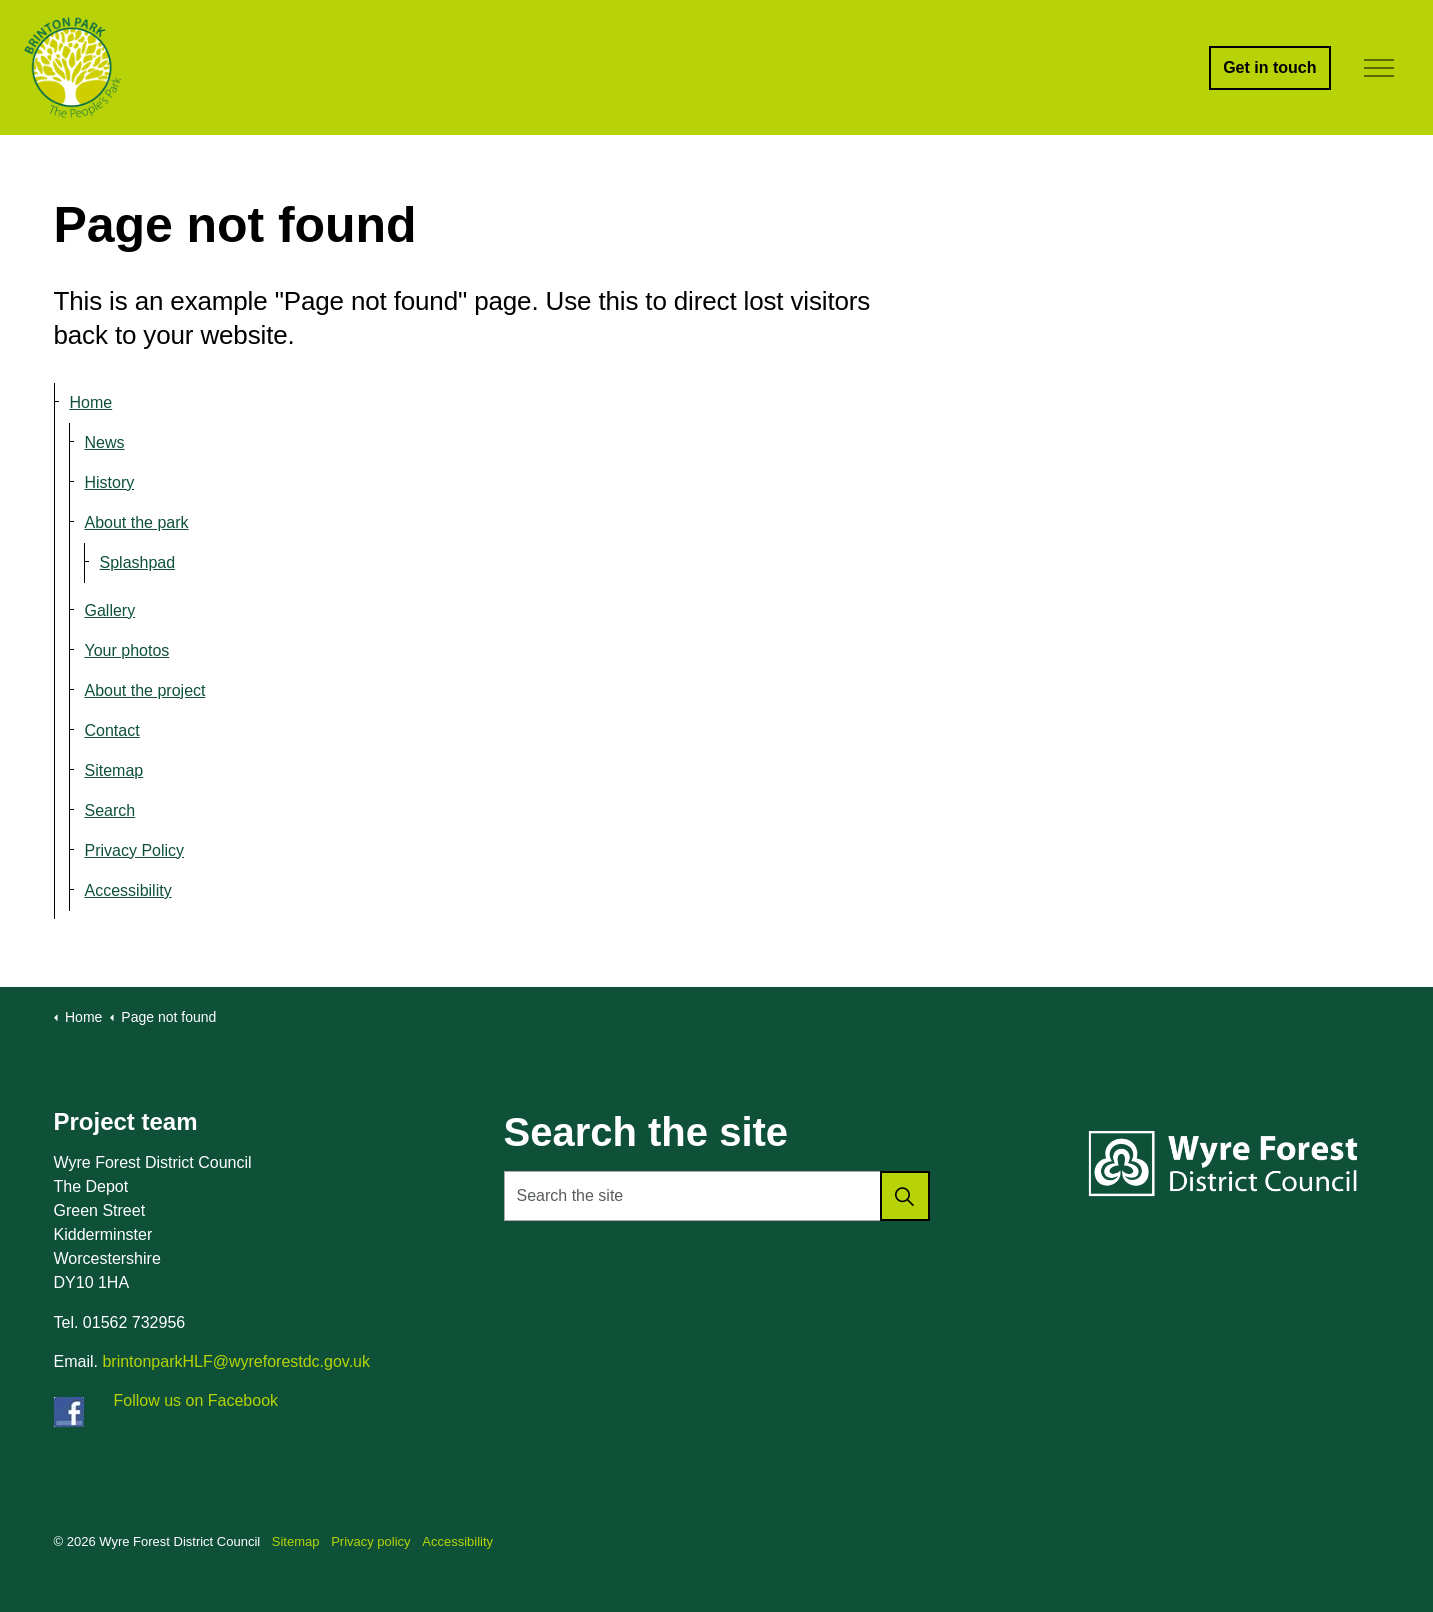  What do you see at coordinates (137, 522) in the screenshot?
I see `About the park` at bounding box center [137, 522].